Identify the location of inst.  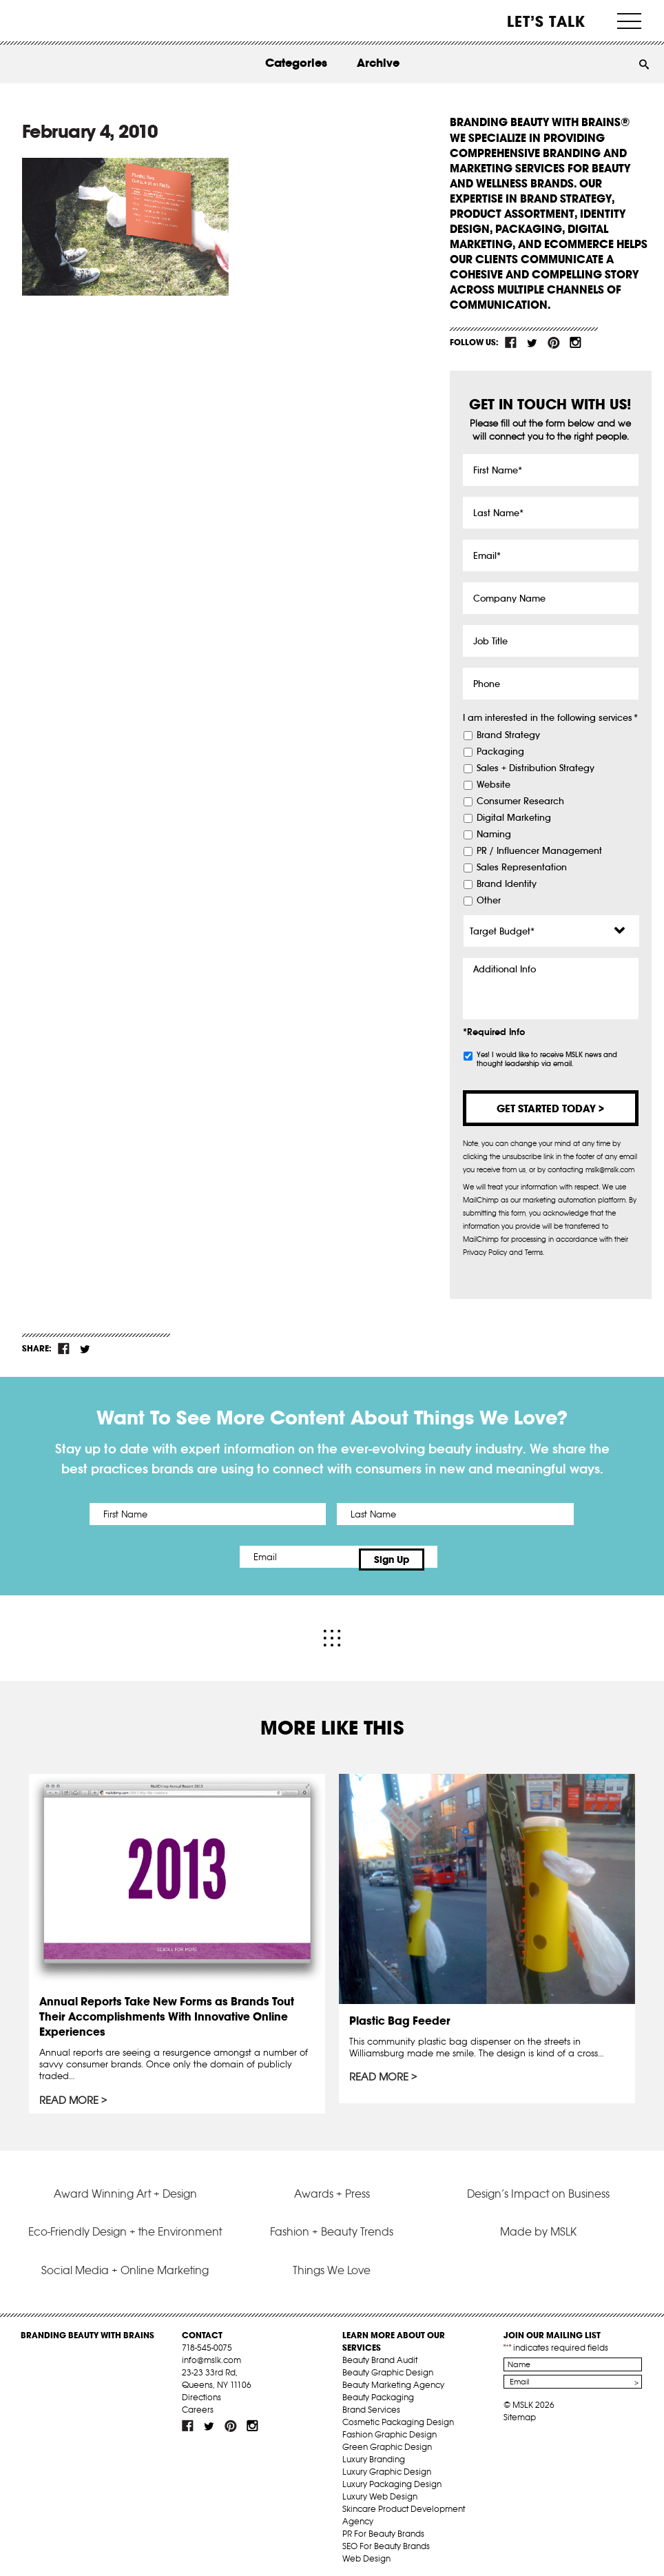
(575, 342).